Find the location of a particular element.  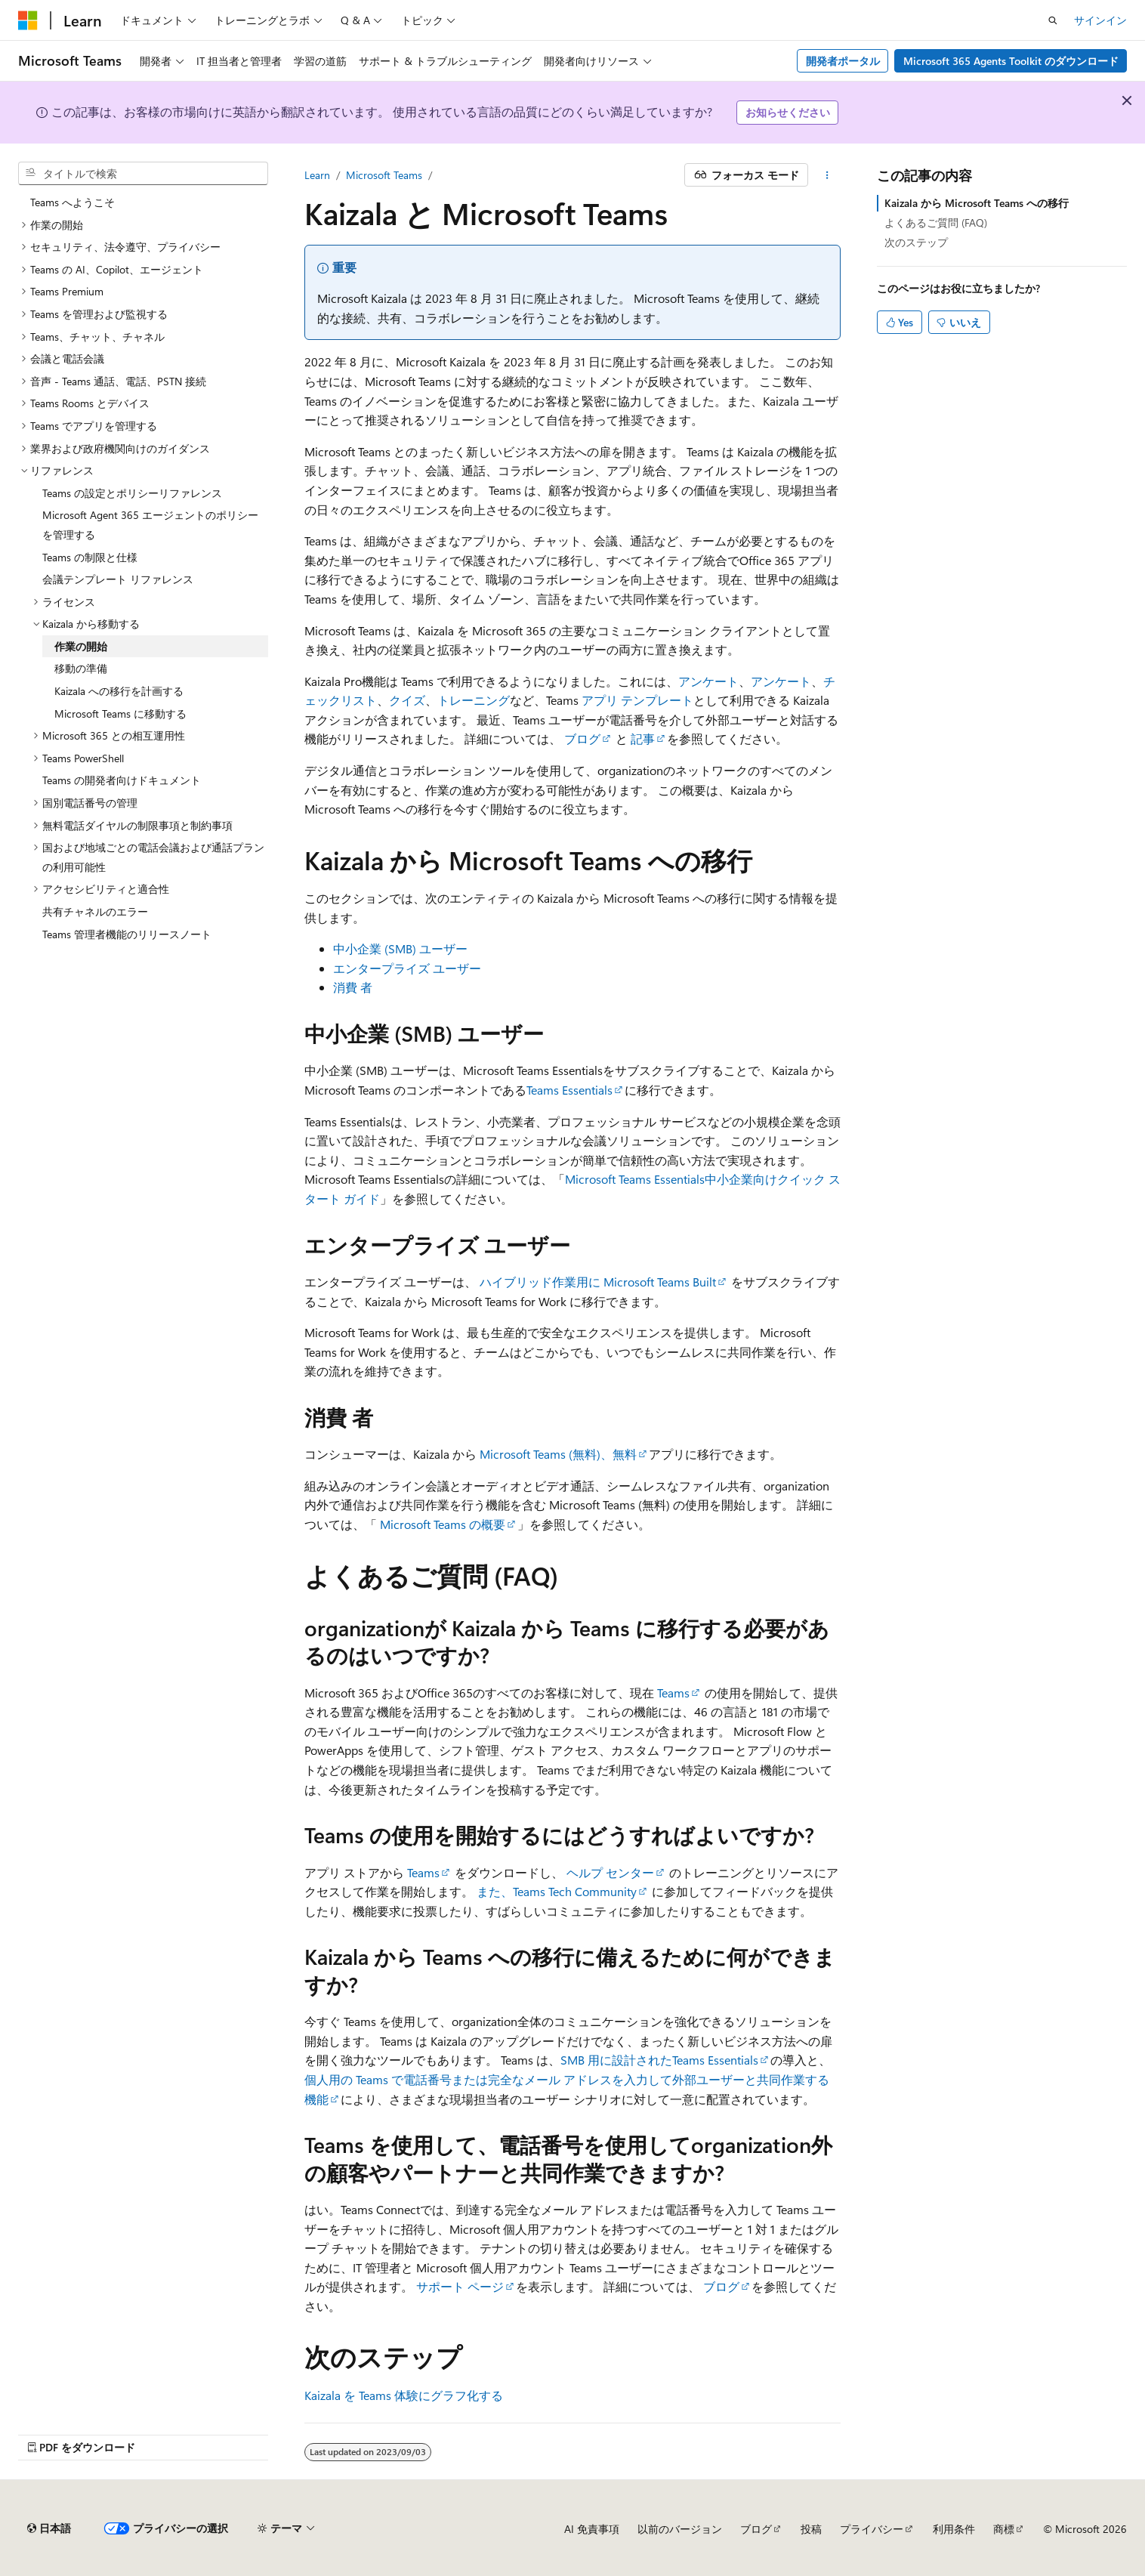

Microsoft Teams に移動する [treeitem] is located at coordinates (120, 713).